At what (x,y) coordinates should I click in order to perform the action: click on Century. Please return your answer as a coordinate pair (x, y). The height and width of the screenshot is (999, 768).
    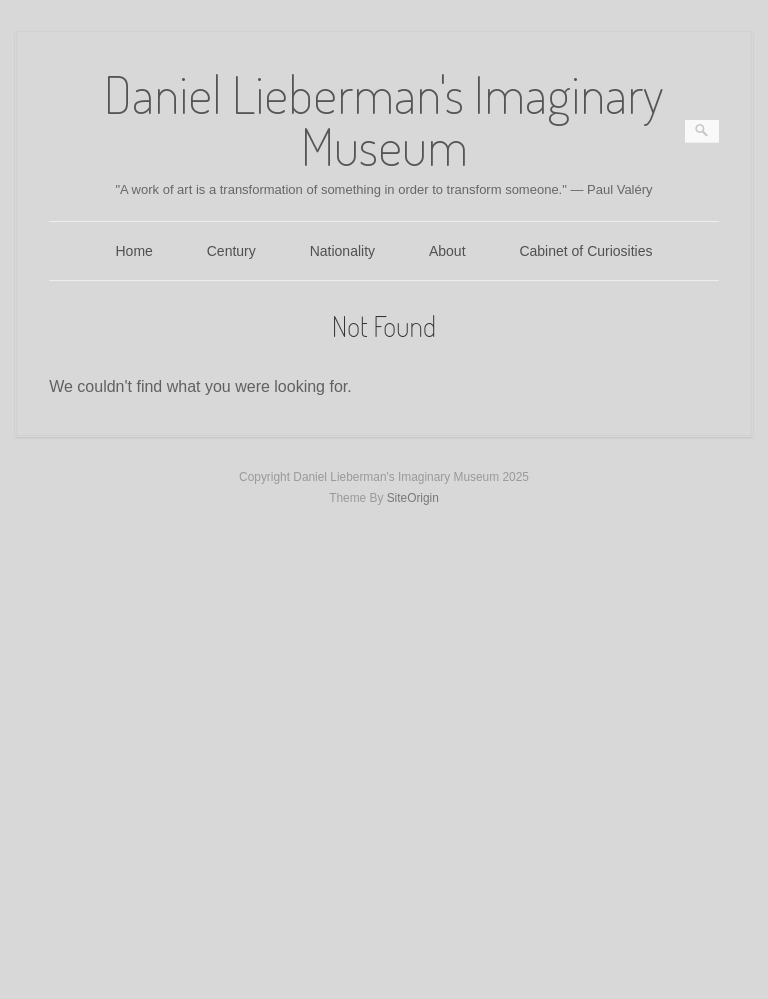
    Looking at the image, I should click on (231, 251).